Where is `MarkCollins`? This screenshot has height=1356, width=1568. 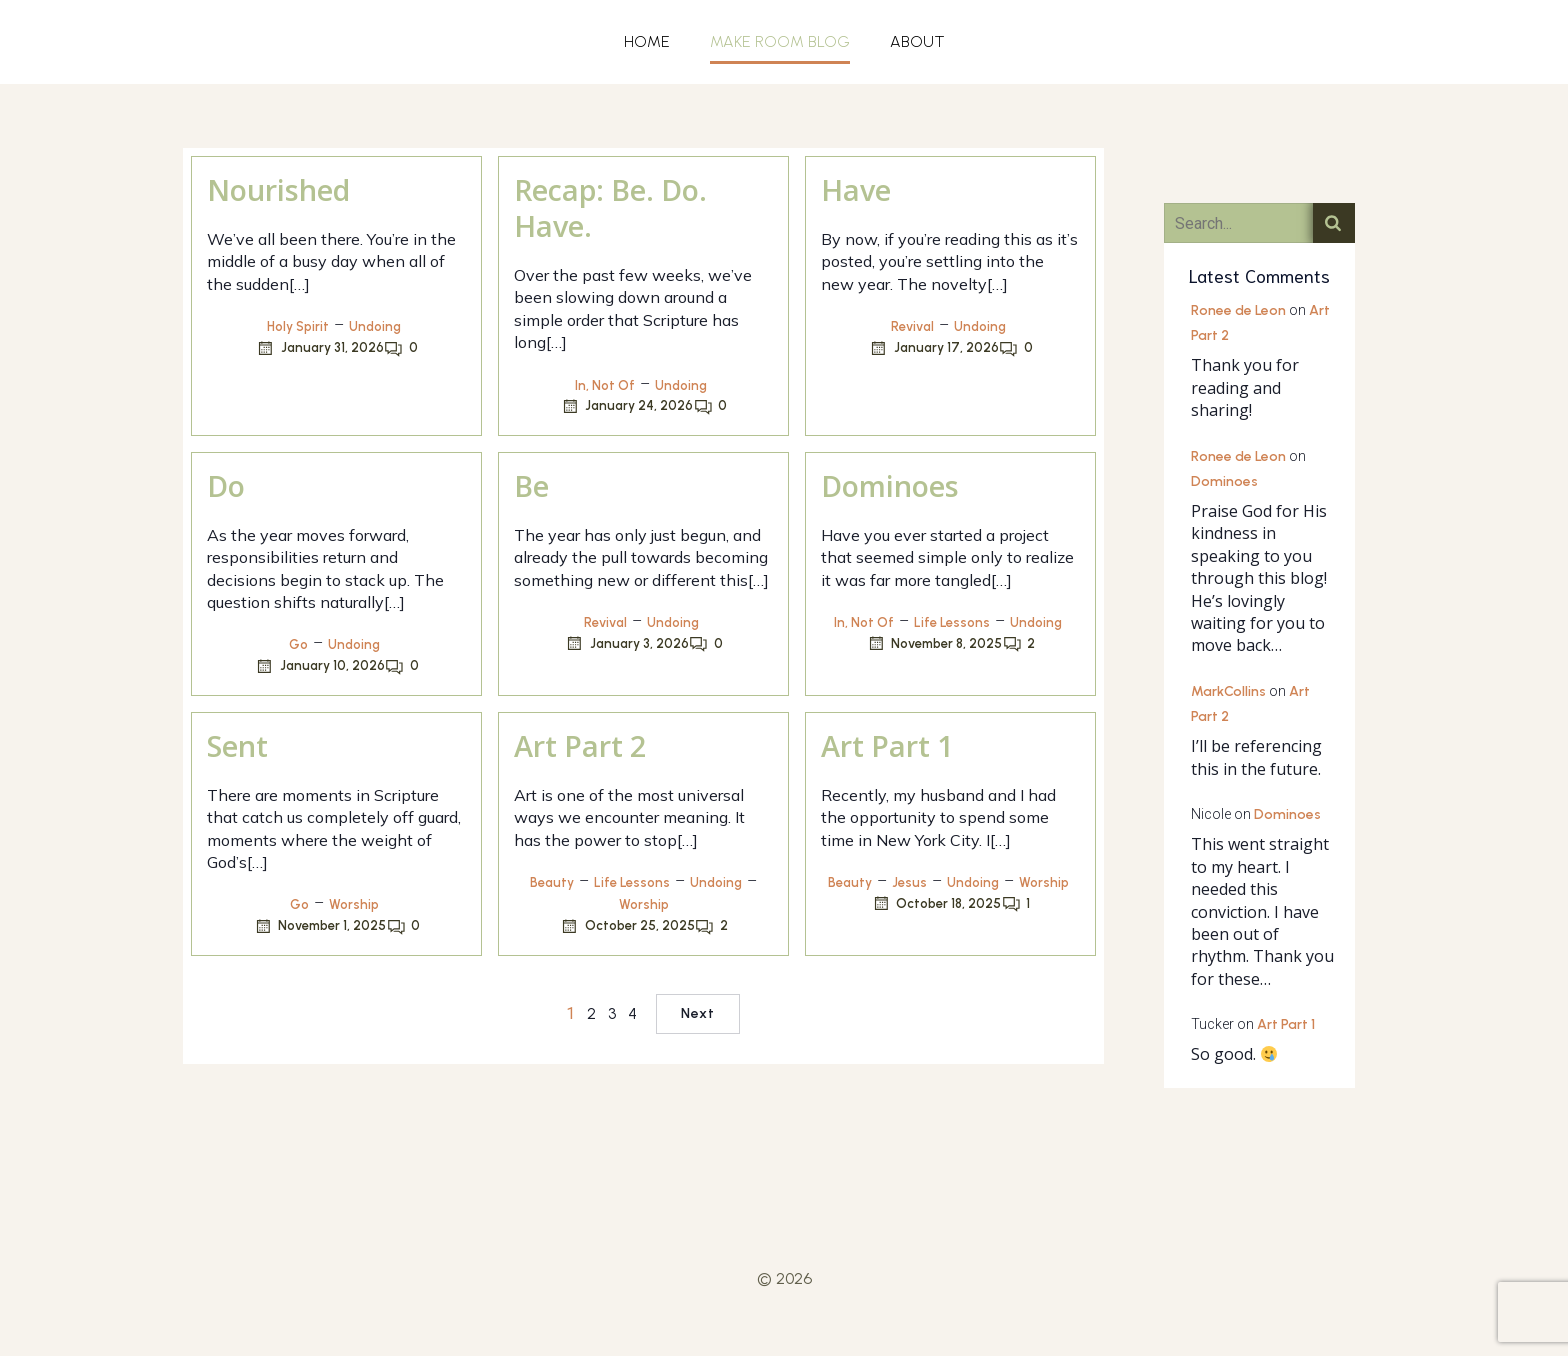 MarkCollins is located at coordinates (1228, 691).